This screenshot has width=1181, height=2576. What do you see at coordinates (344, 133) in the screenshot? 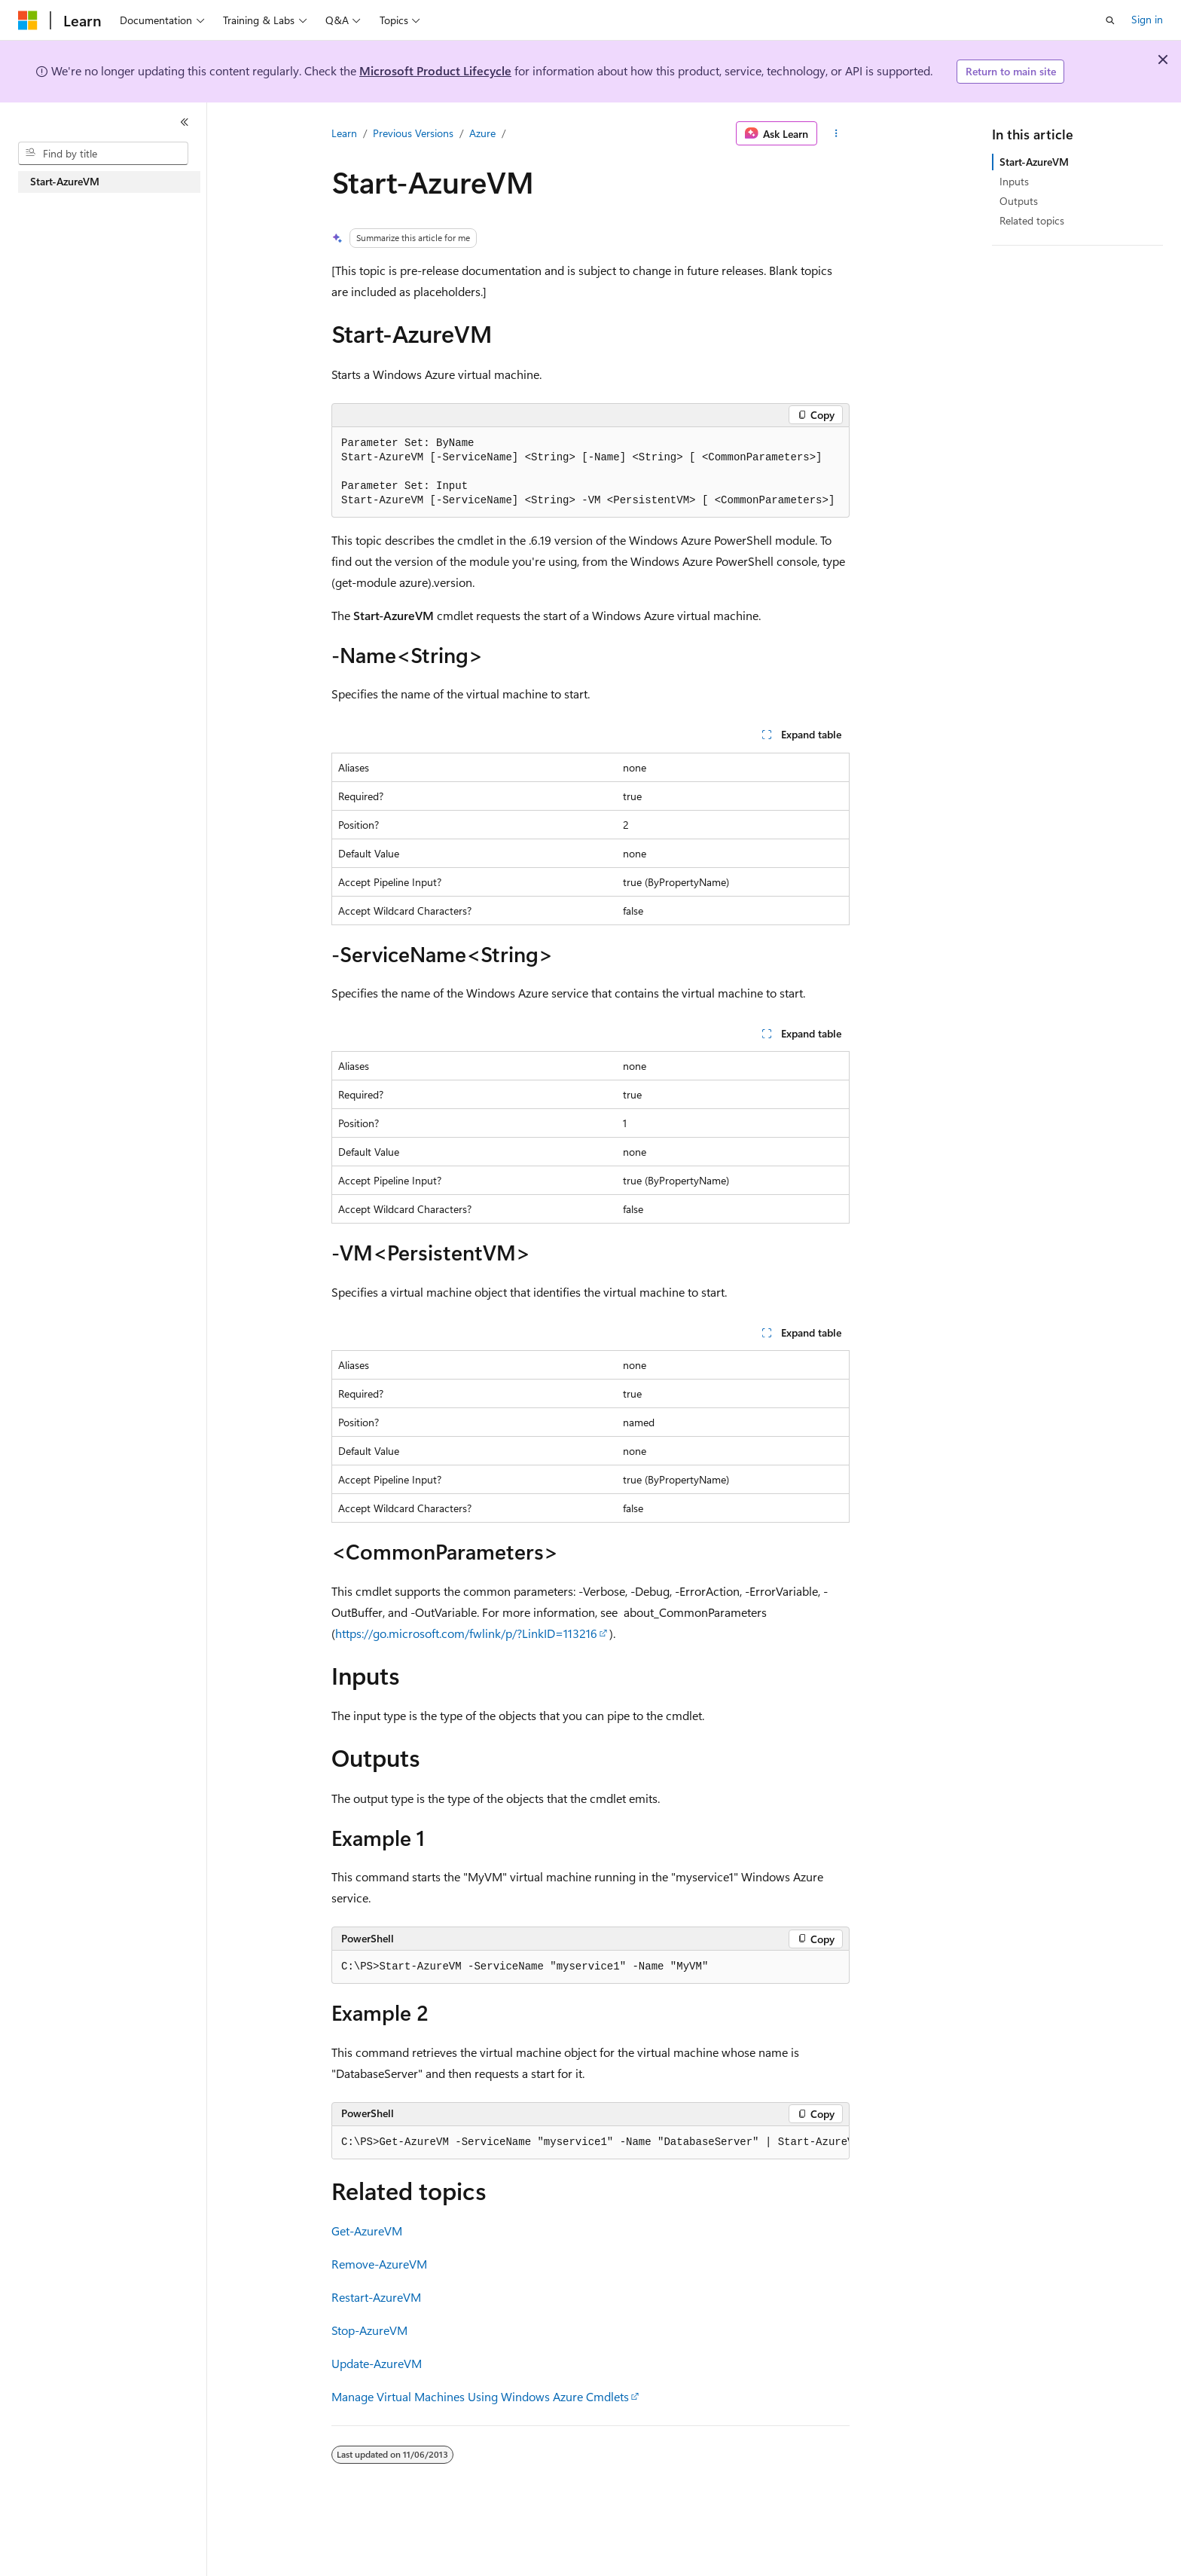
I see `Learn` at bounding box center [344, 133].